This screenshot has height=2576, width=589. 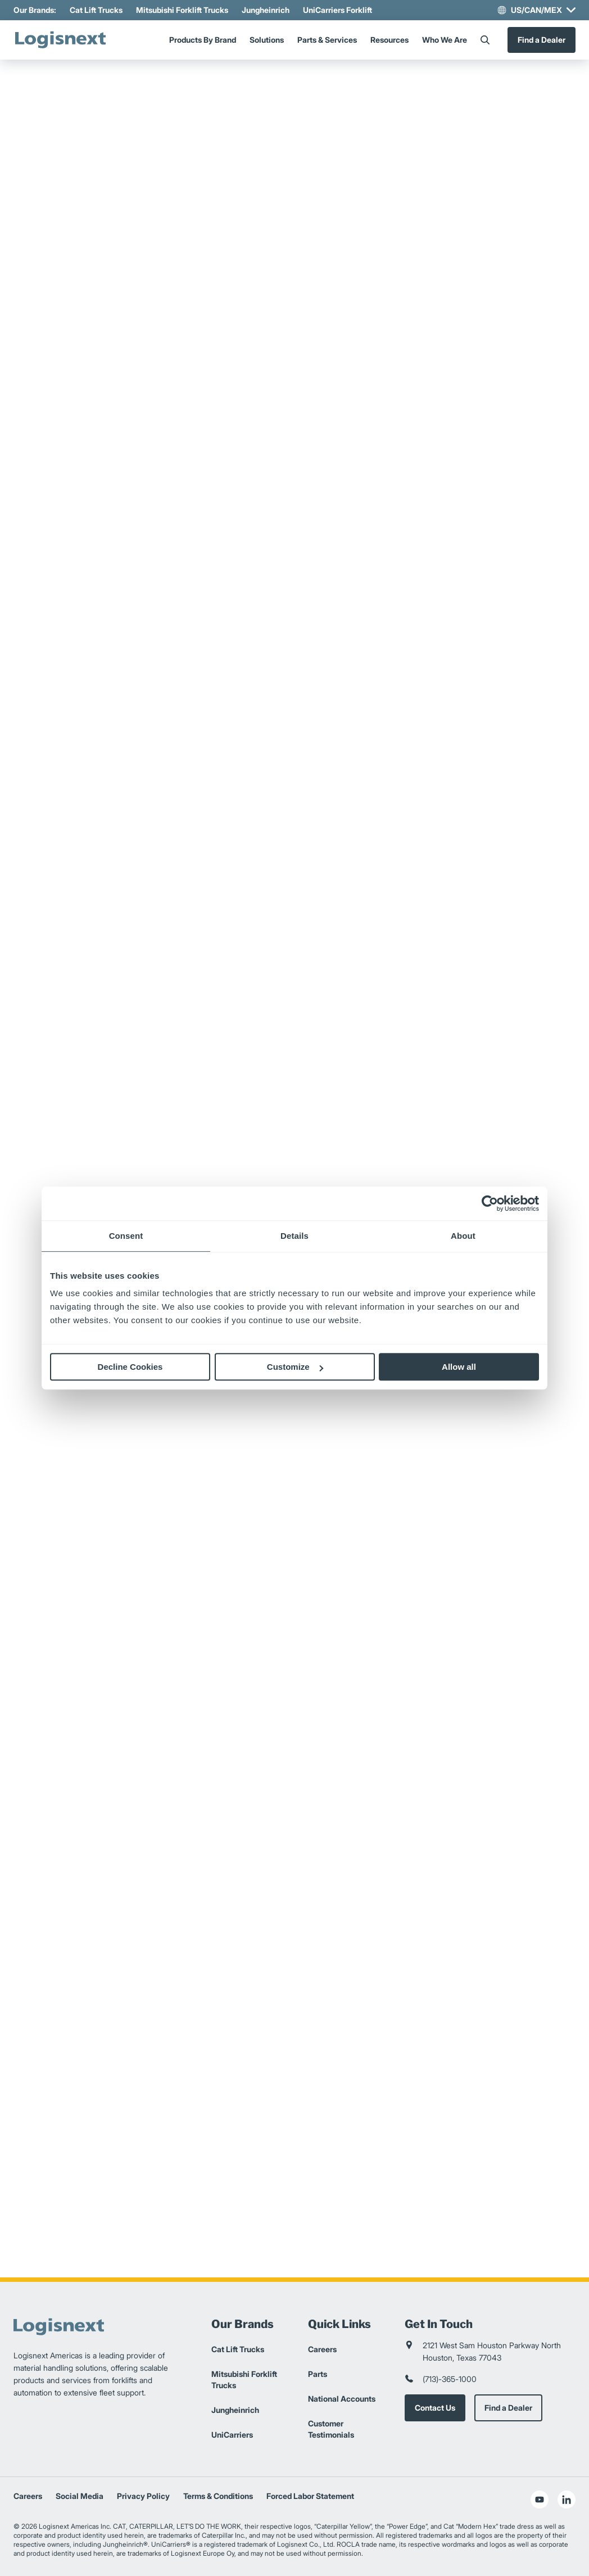 I want to click on Allow all, so click(x=459, y=1367).